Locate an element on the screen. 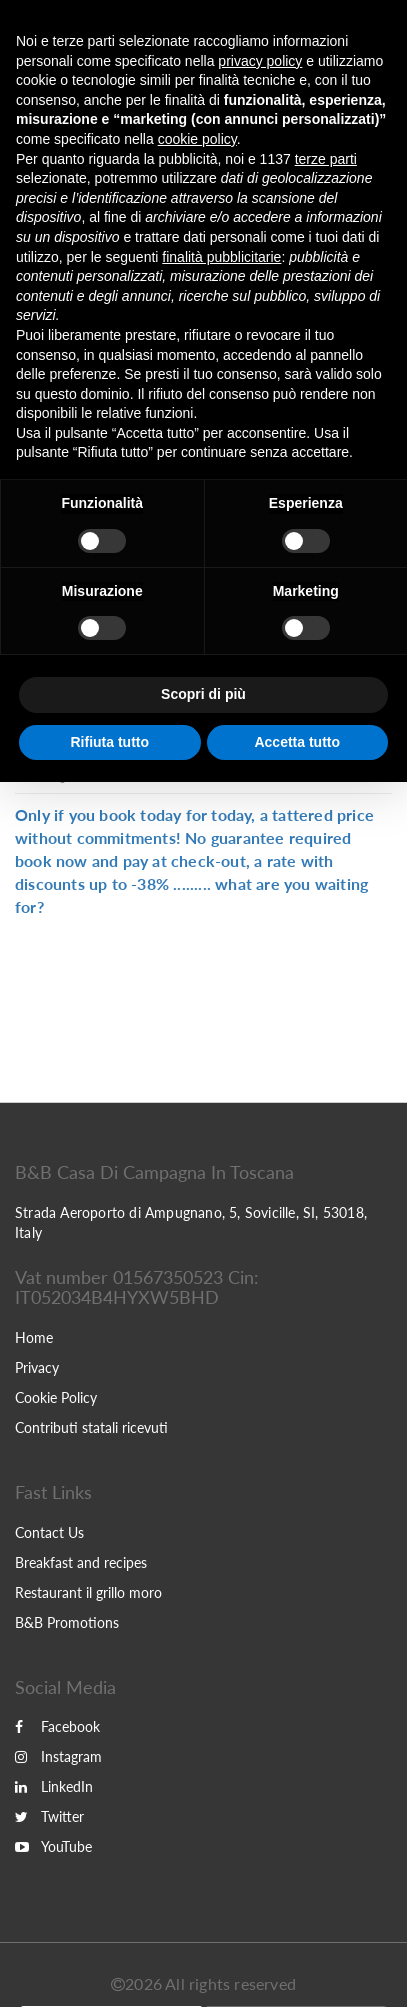  Facebook is located at coordinates (57, 1726).